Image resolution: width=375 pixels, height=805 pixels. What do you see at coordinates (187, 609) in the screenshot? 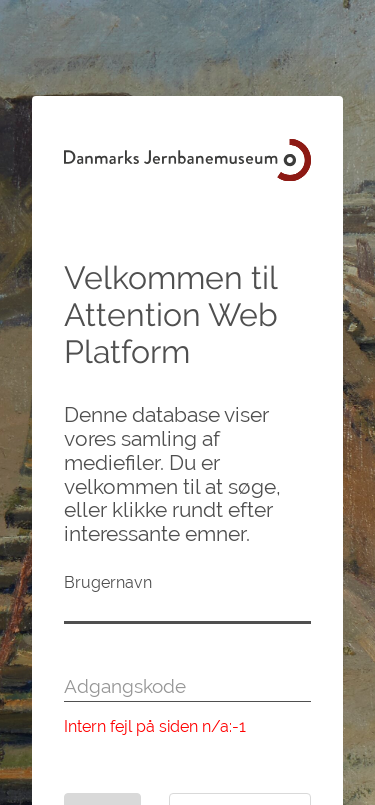
I see `[Brugernavn]` at bounding box center [187, 609].